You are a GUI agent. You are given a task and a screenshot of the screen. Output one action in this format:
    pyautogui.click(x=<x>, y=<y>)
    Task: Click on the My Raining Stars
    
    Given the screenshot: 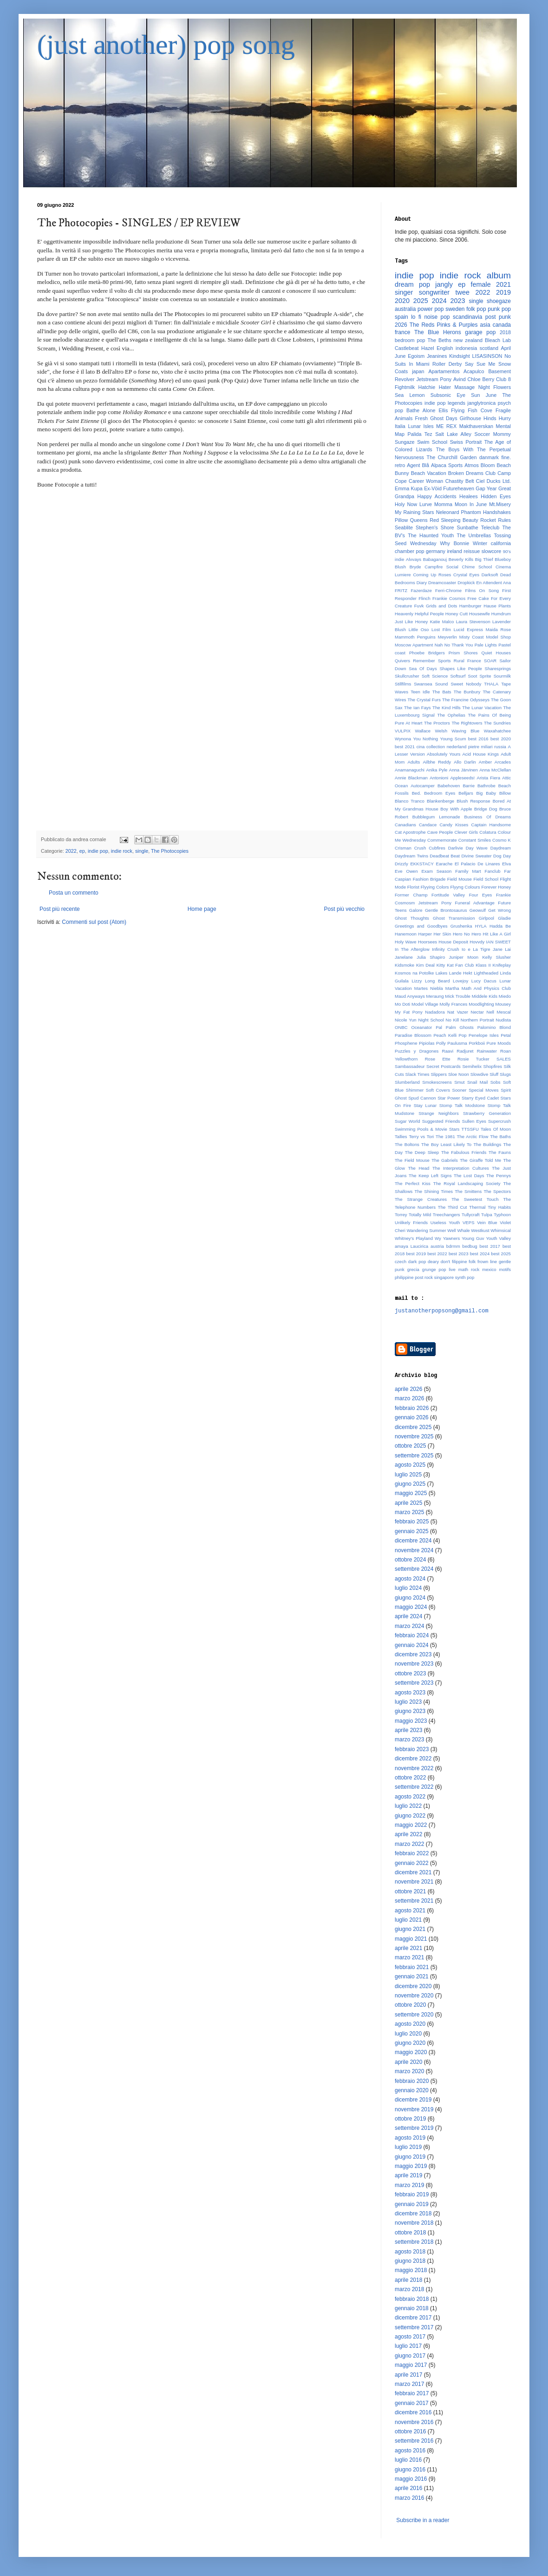 What is the action you would take?
    pyautogui.click(x=414, y=512)
    